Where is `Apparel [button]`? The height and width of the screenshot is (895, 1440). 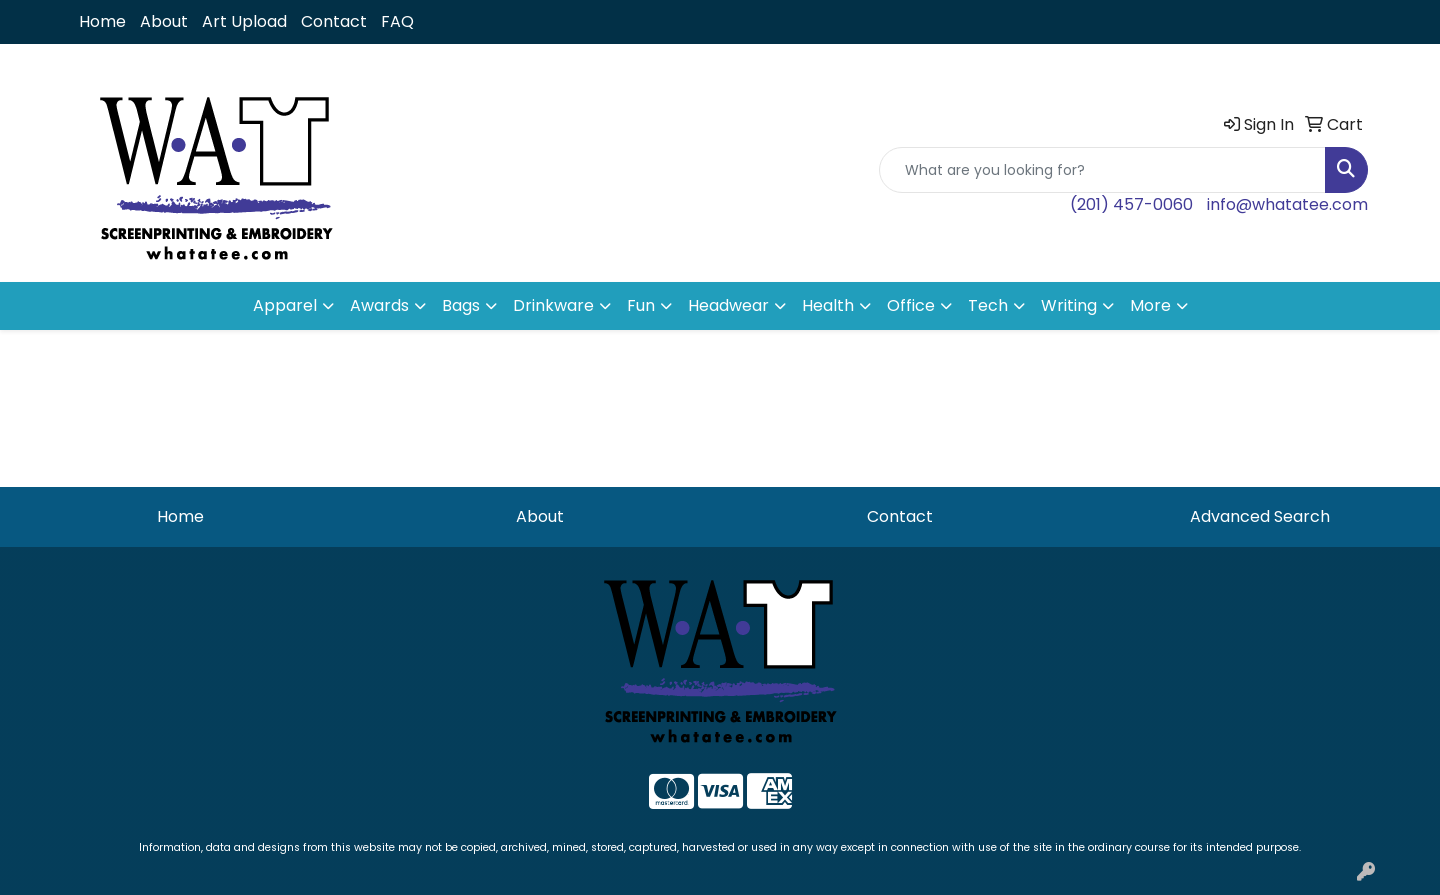 Apparel [button] is located at coordinates (285, 305).